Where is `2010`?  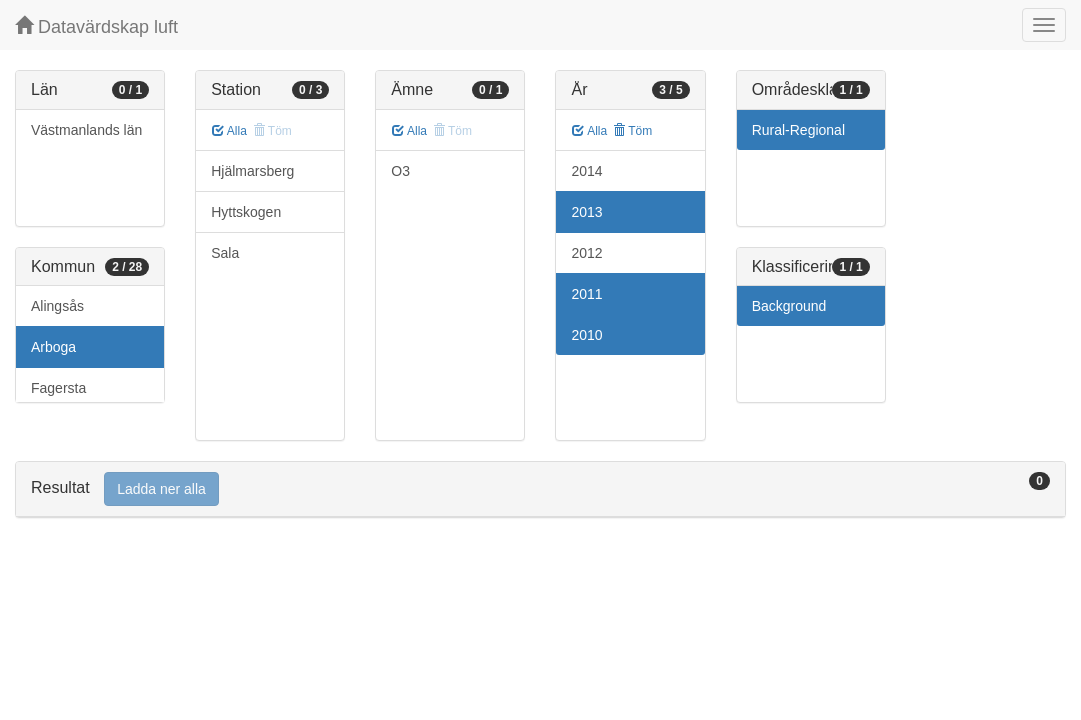
2010 is located at coordinates (586, 335).